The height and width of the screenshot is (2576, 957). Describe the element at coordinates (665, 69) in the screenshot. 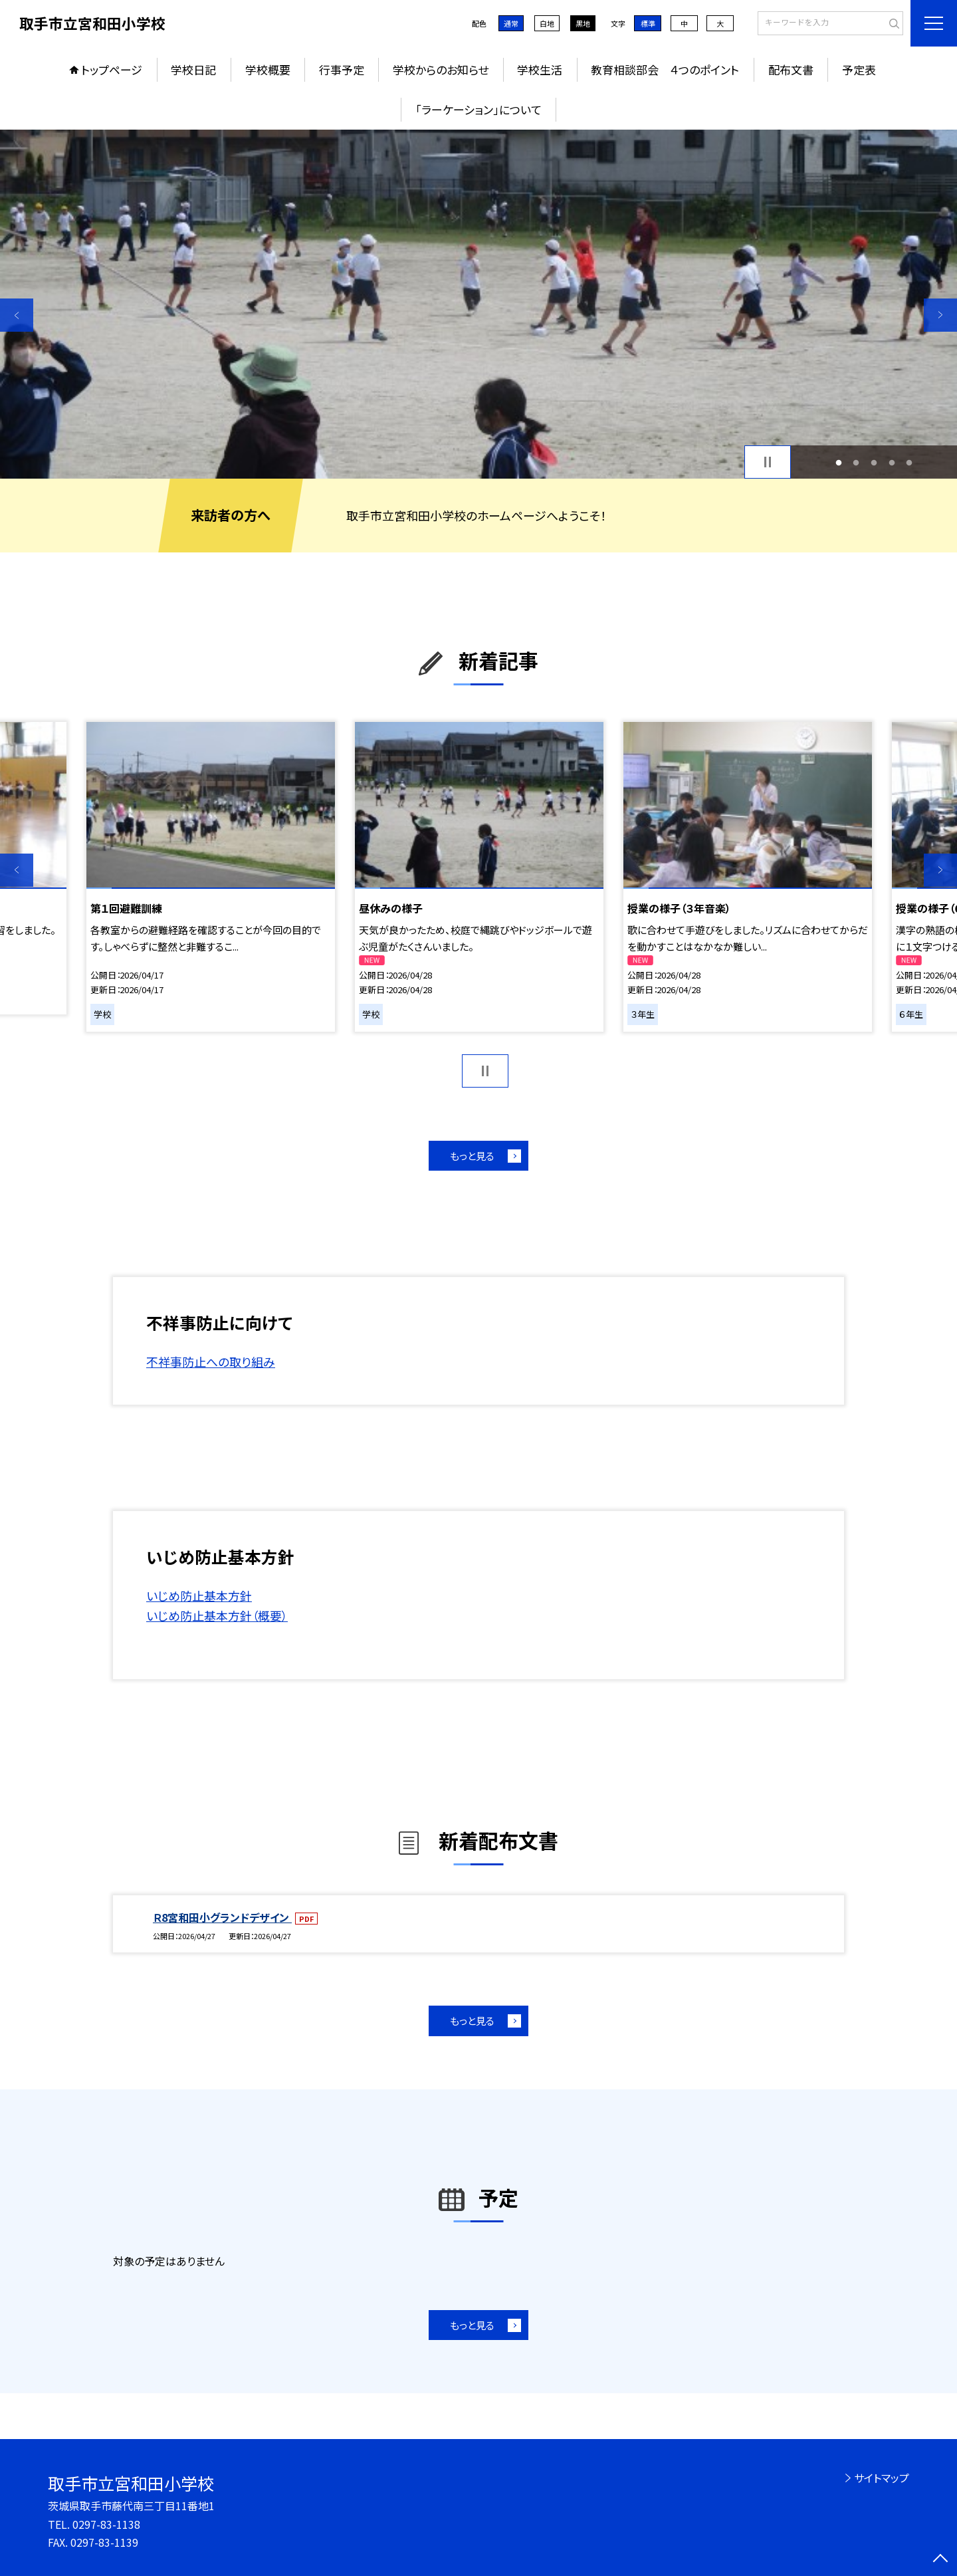

I see `教育相談部会 ４つのポイント` at that location.